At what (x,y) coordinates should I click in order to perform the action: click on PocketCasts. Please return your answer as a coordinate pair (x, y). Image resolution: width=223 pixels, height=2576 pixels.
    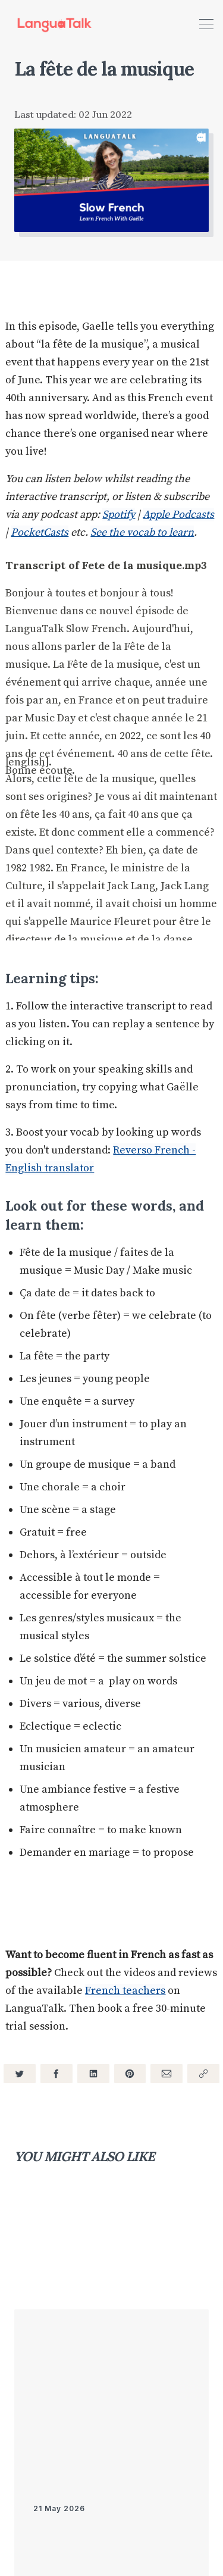
    Looking at the image, I should click on (39, 532).